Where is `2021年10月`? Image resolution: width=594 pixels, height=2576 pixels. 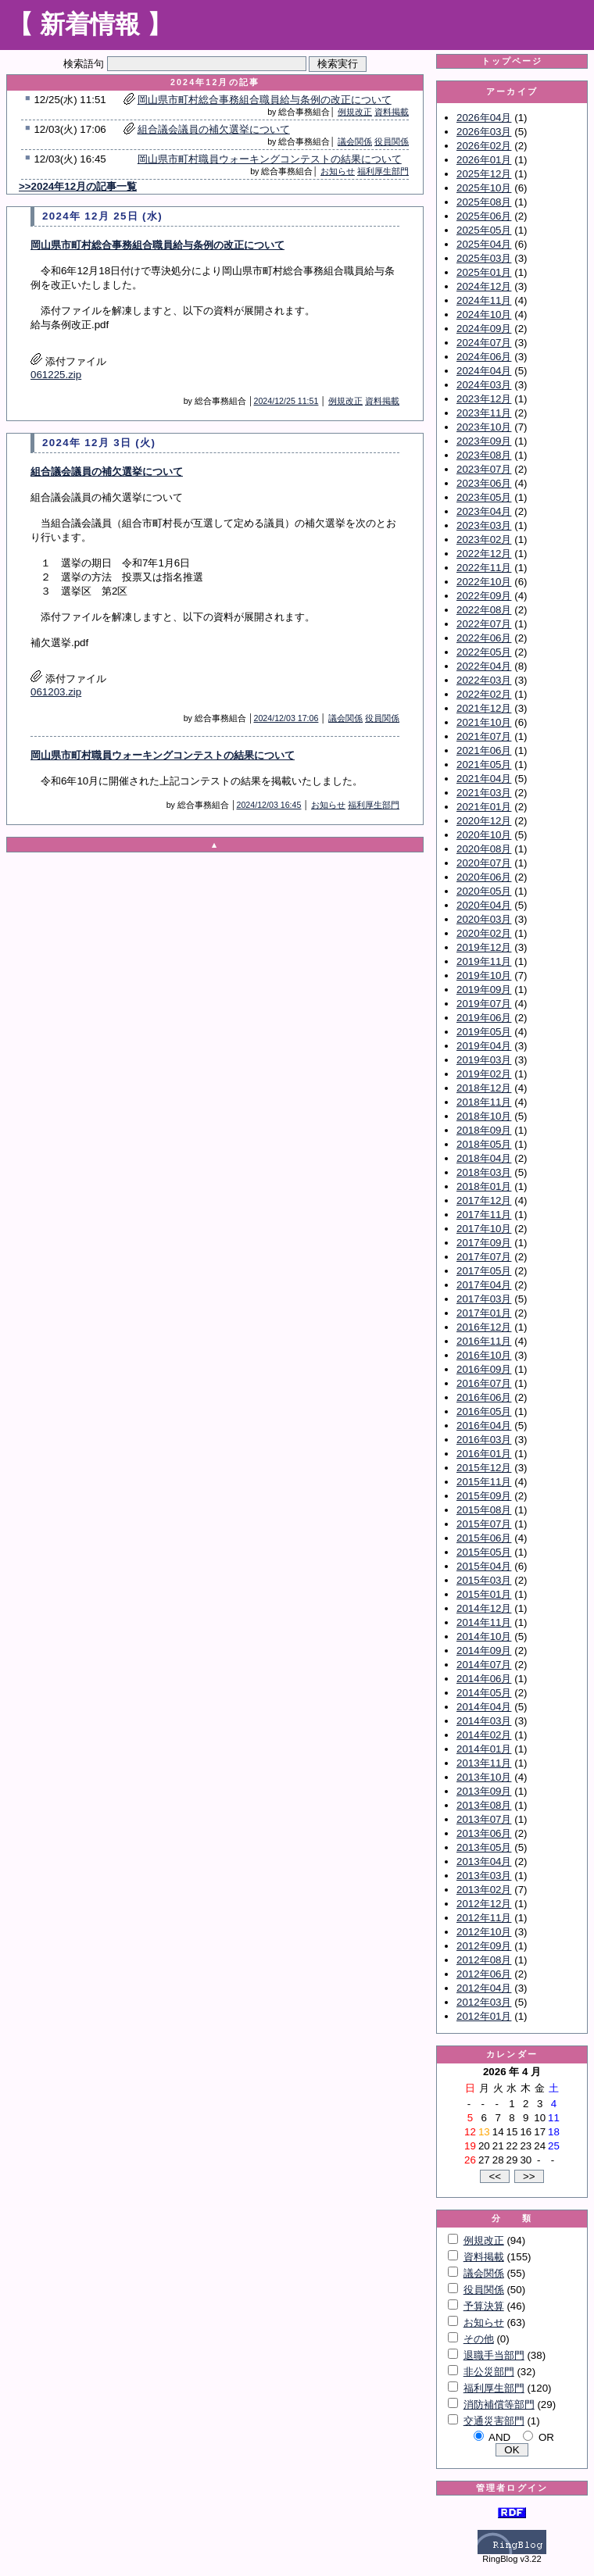 2021年10月 is located at coordinates (483, 722).